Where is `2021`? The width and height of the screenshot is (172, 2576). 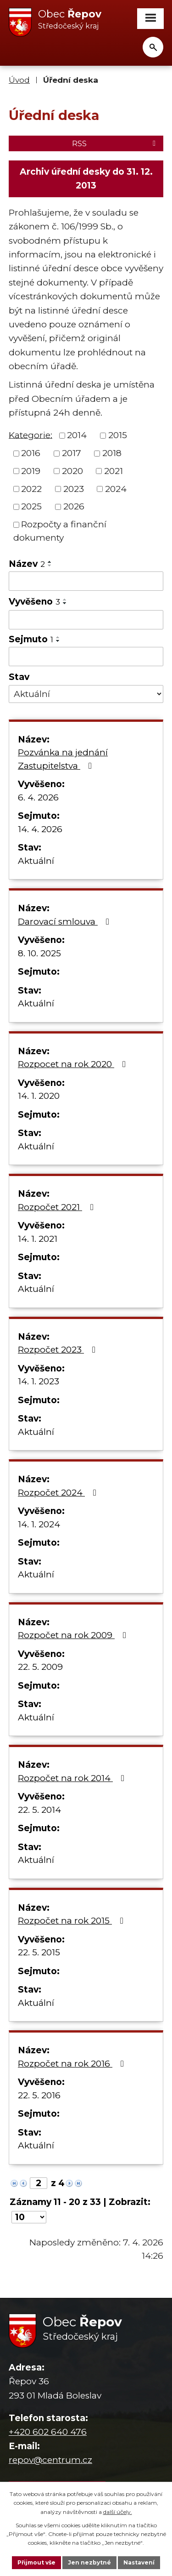 2021 is located at coordinates (113, 471).